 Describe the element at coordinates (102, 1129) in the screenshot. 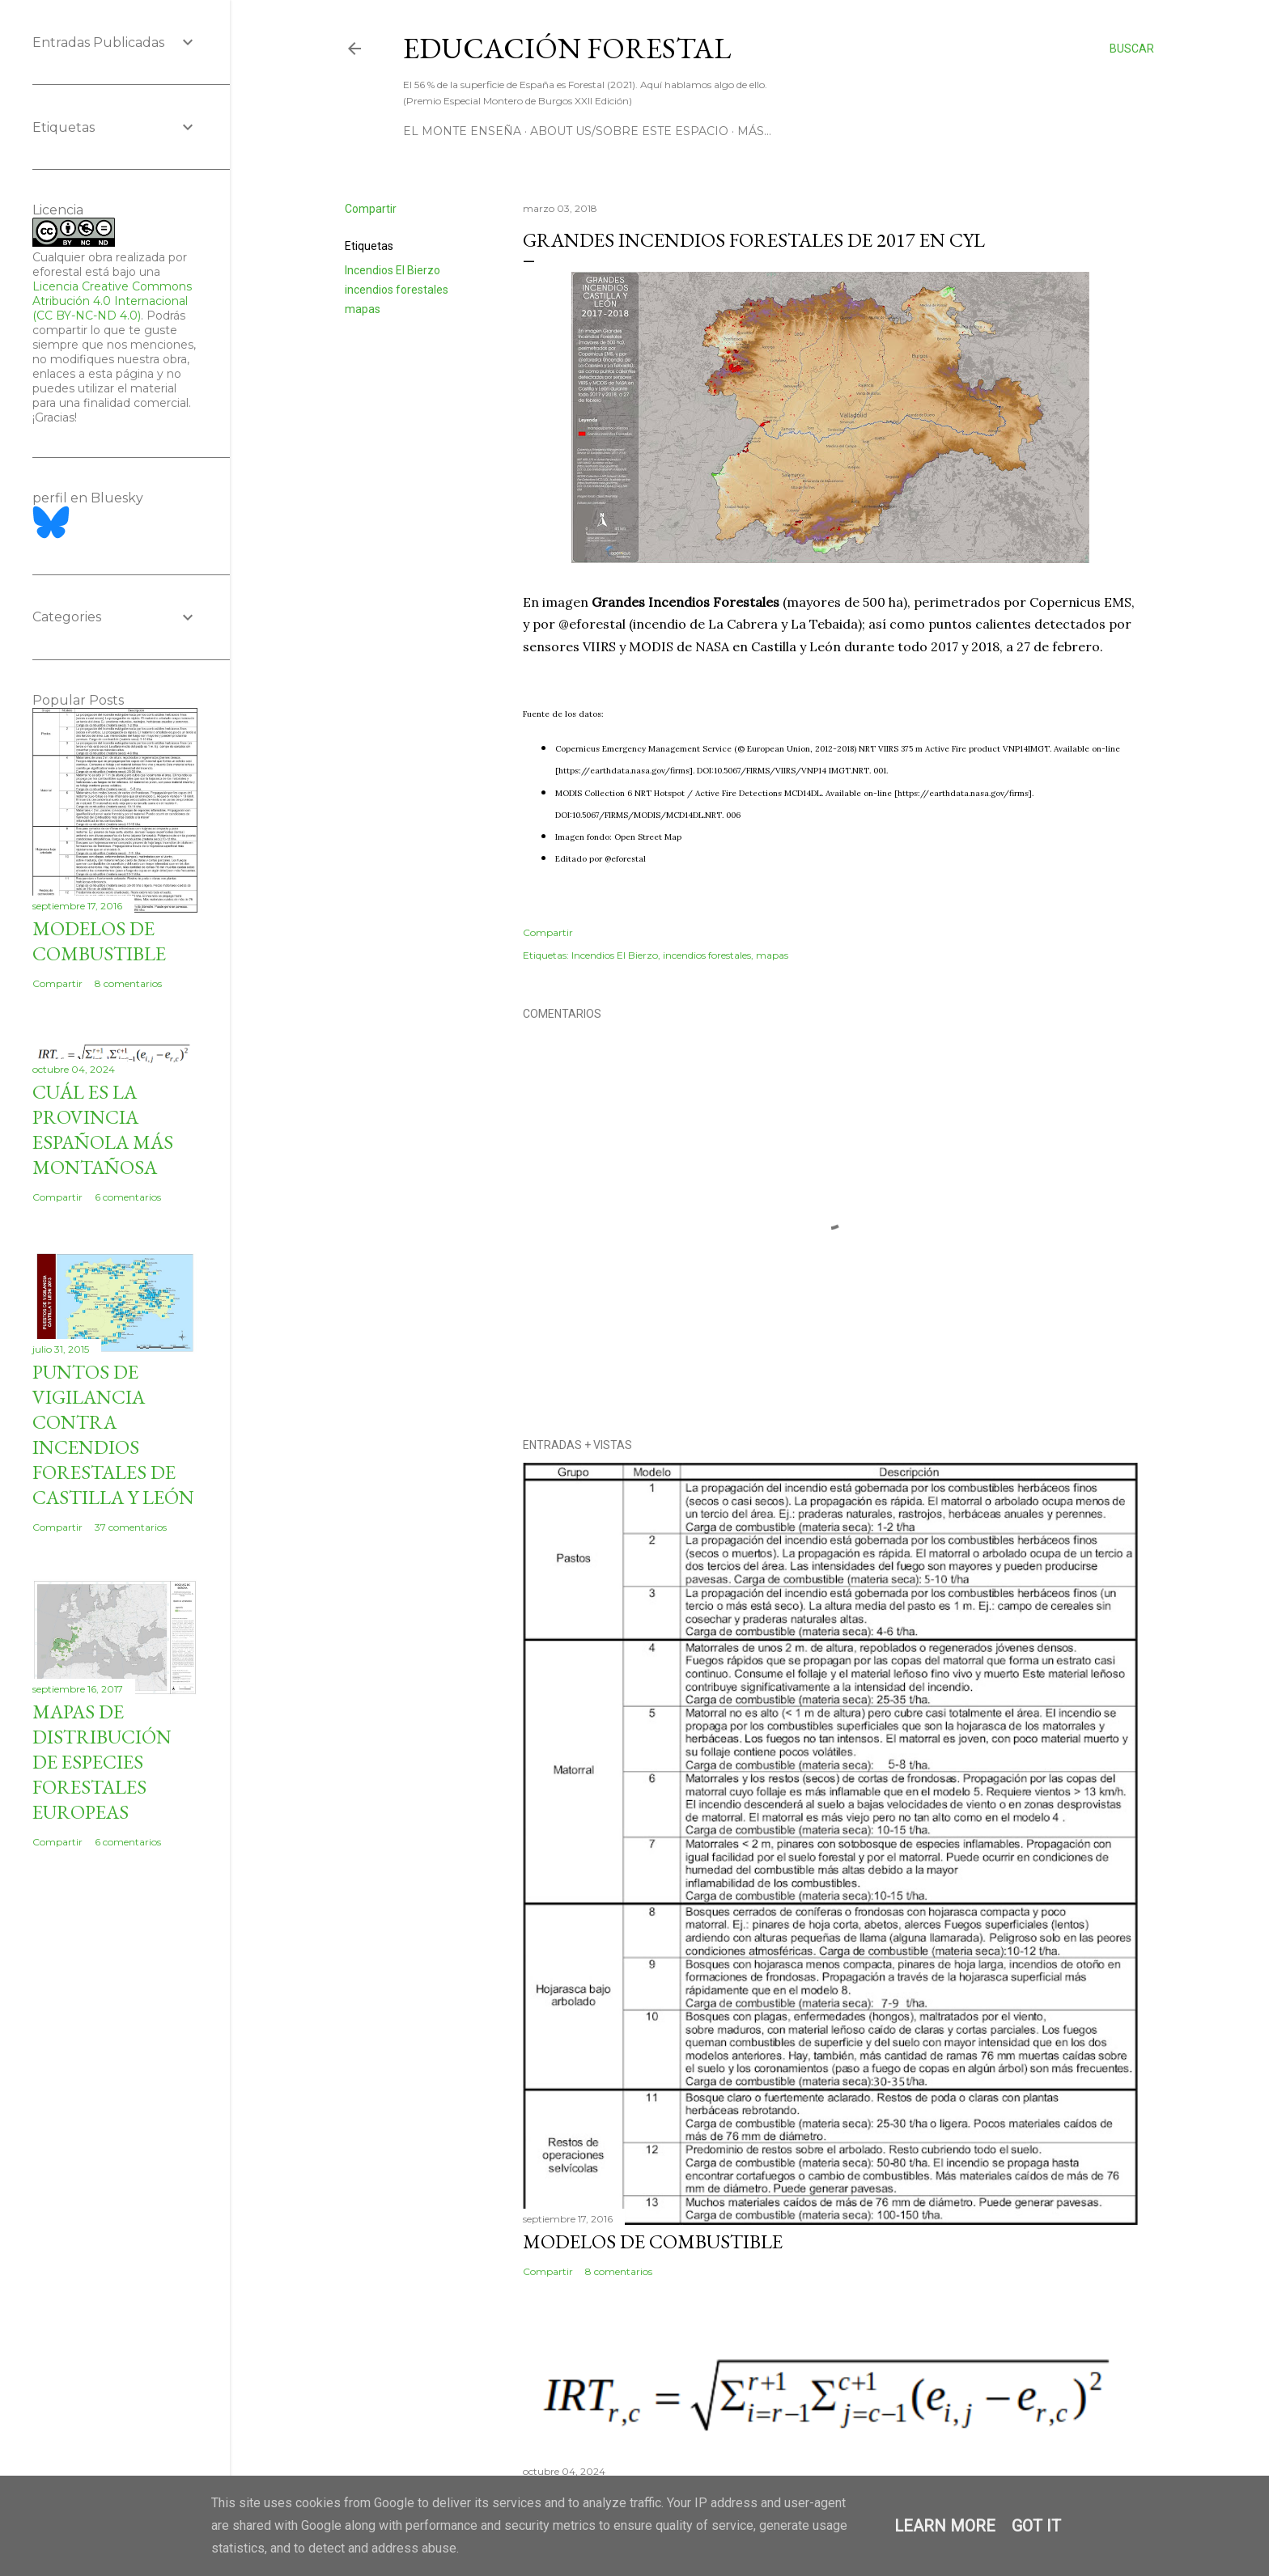

I see `Cuál es la provincia española más montañosa` at that location.